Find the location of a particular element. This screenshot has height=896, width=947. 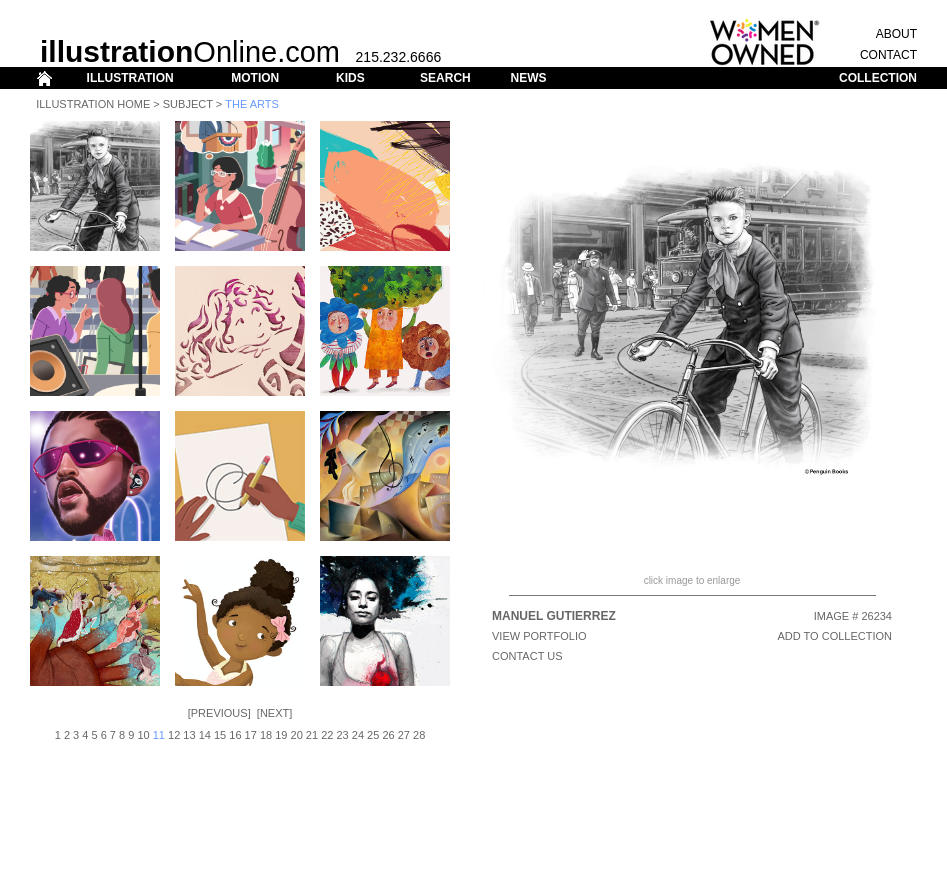

12 is located at coordinates (174, 735).